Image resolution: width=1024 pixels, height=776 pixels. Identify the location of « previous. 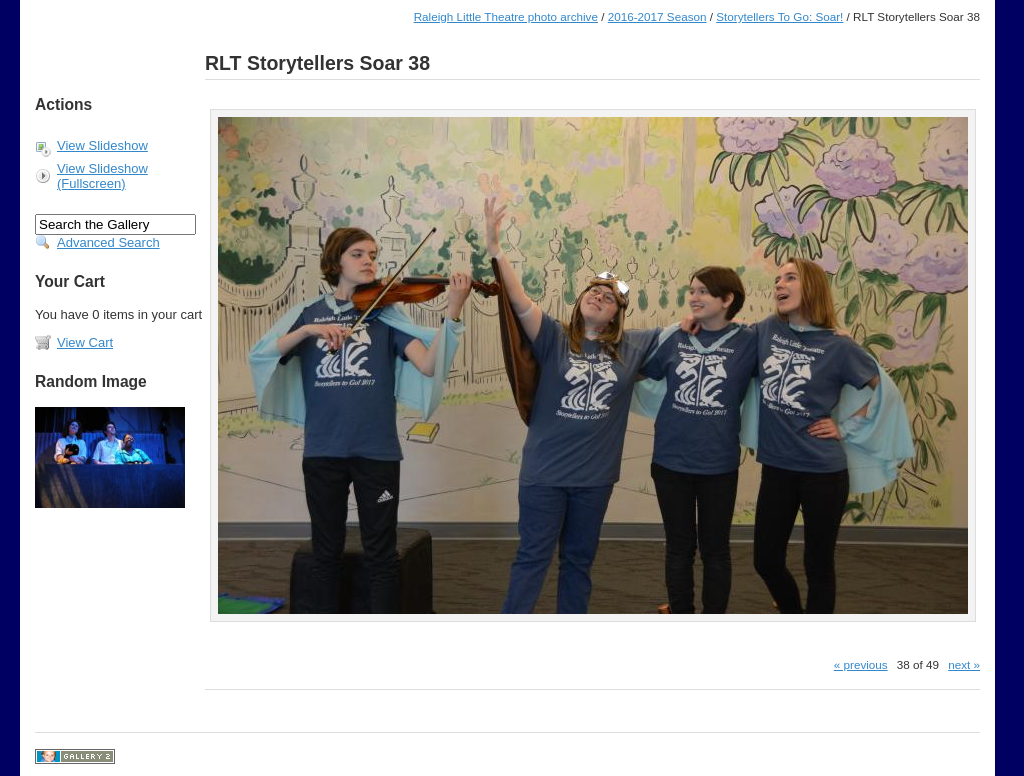
(861, 664).